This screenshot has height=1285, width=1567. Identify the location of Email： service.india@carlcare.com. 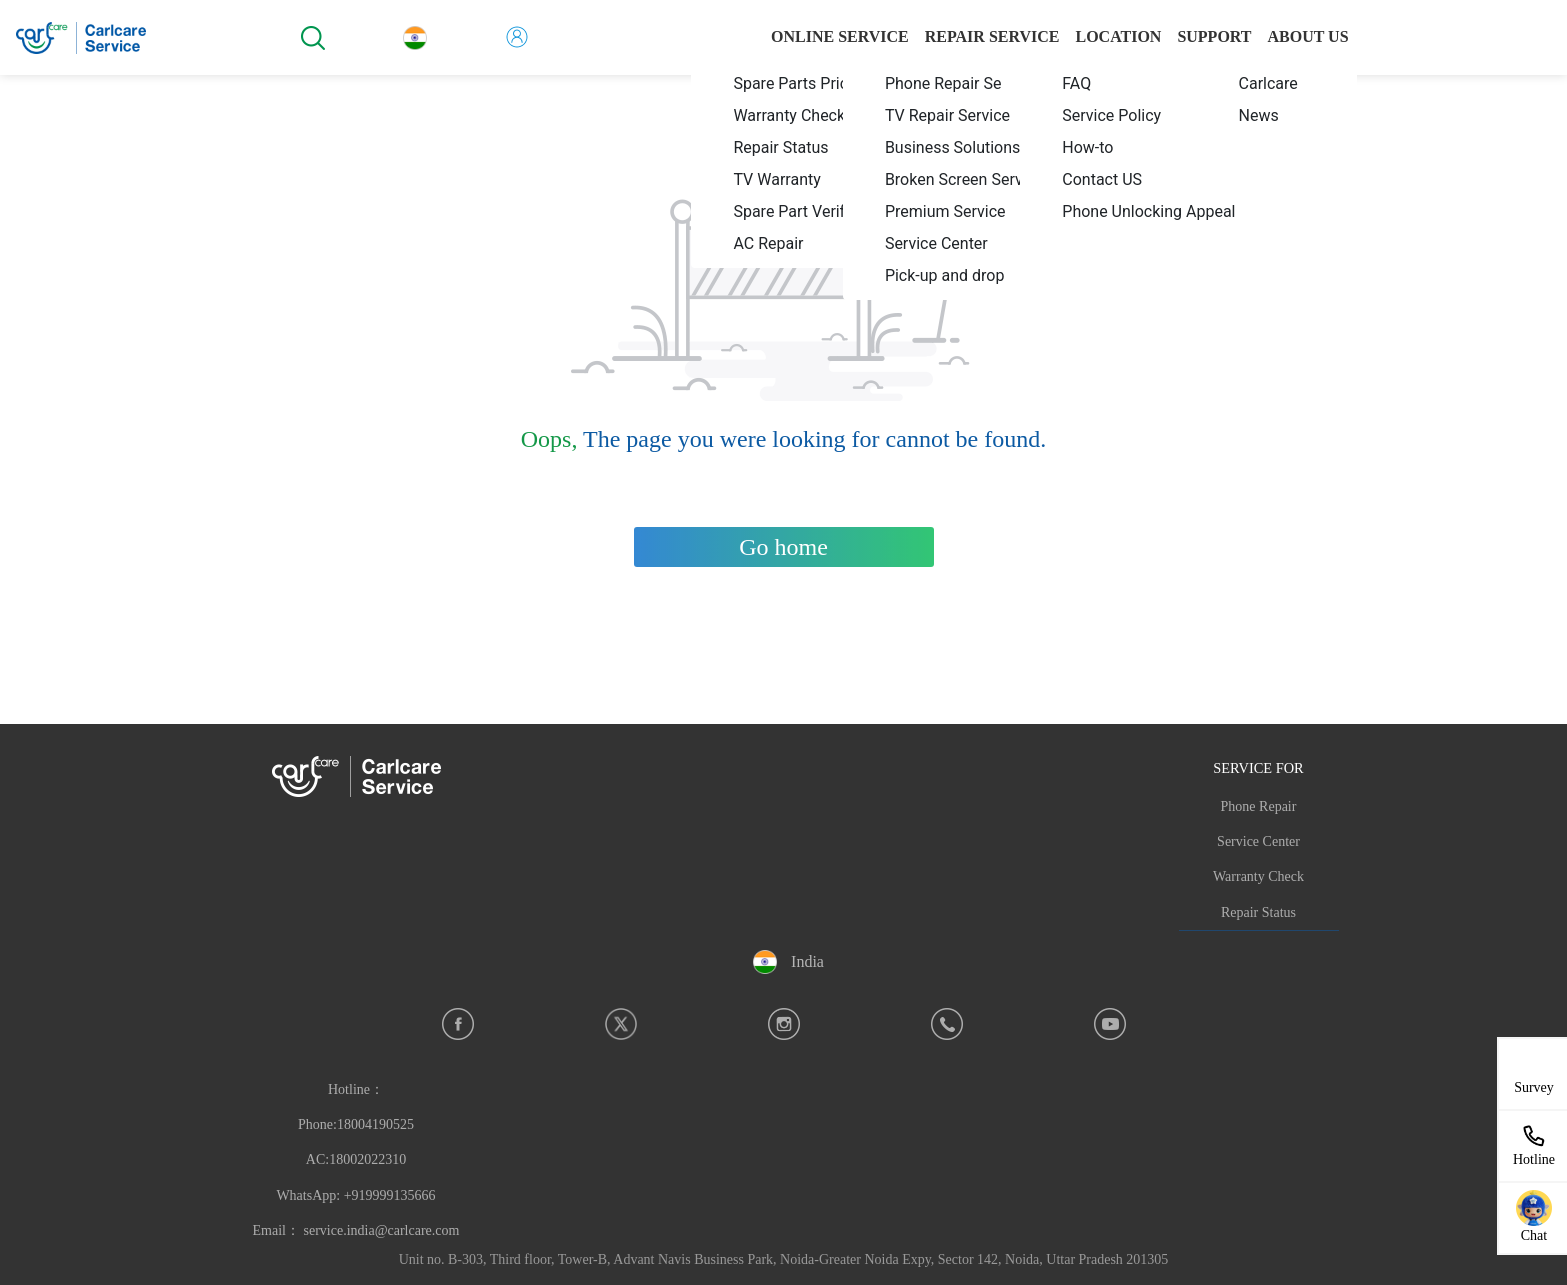
(356, 1230).